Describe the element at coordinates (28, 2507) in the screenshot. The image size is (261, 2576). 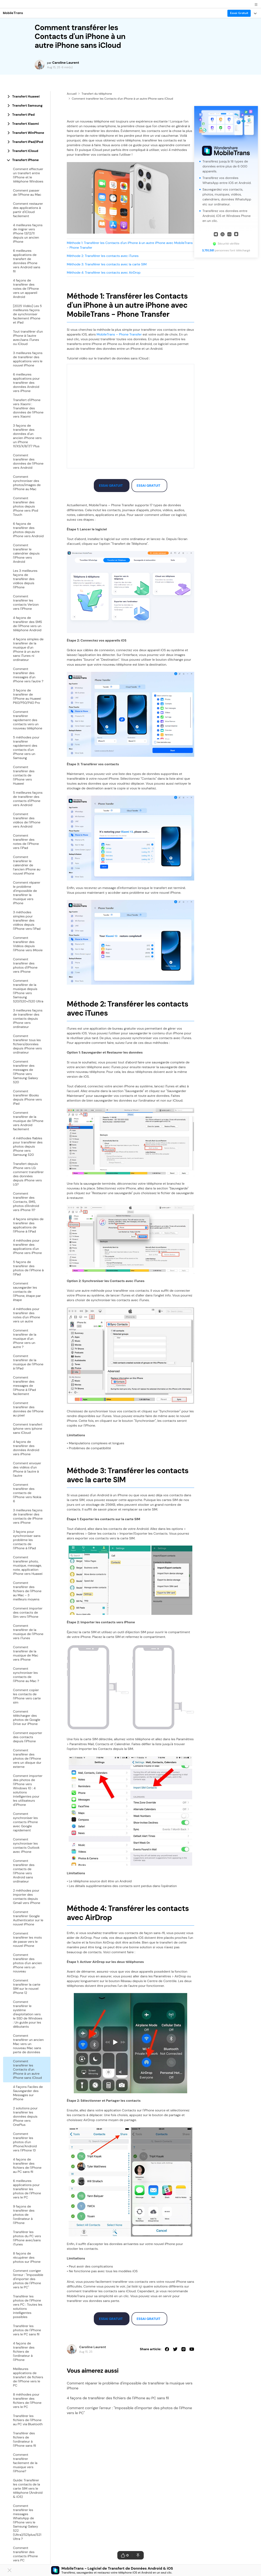
I see `Comment transférer votre mot de passe sur votre nouvel iPhone 15 ?` at that location.